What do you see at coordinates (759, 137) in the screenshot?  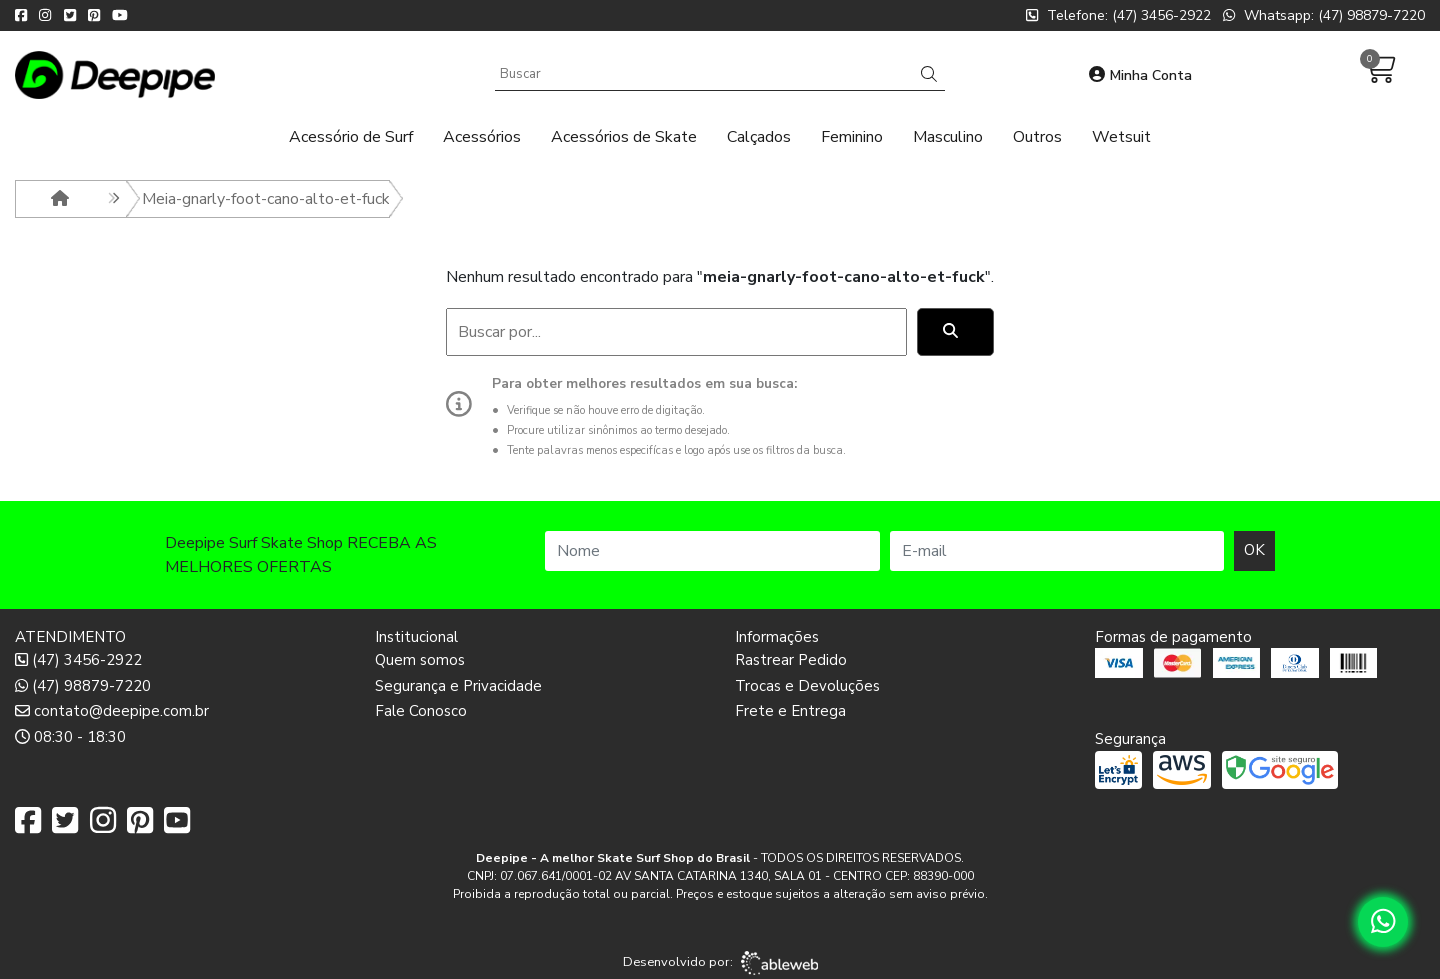 I see `Calçados` at bounding box center [759, 137].